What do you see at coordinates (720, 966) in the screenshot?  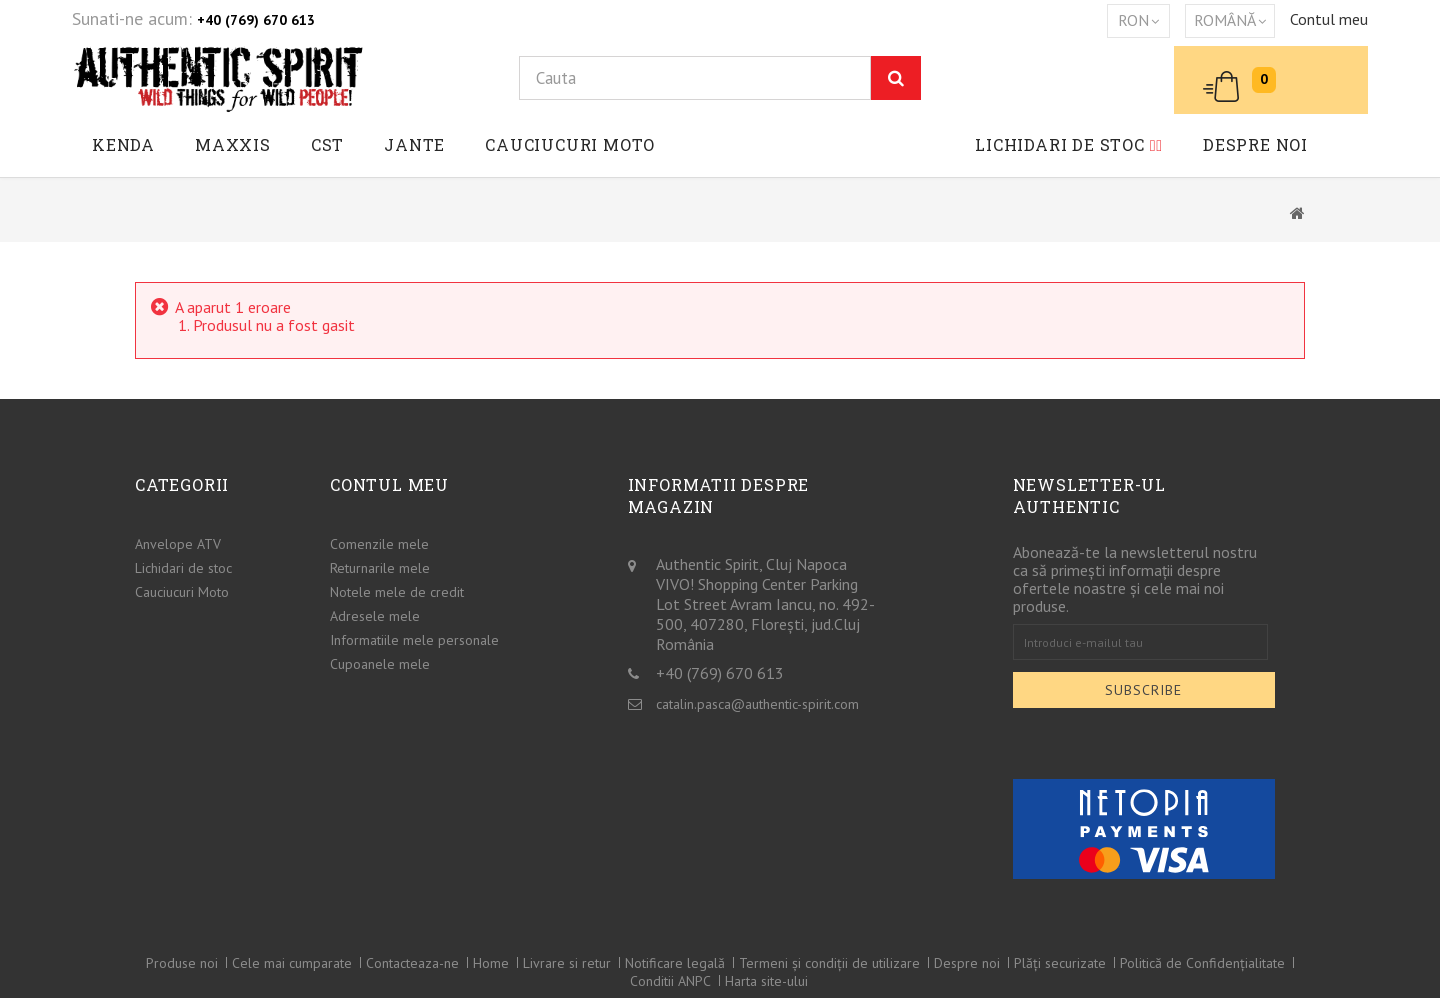 I see `© 2026 - Authentic spirit™` at bounding box center [720, 966].